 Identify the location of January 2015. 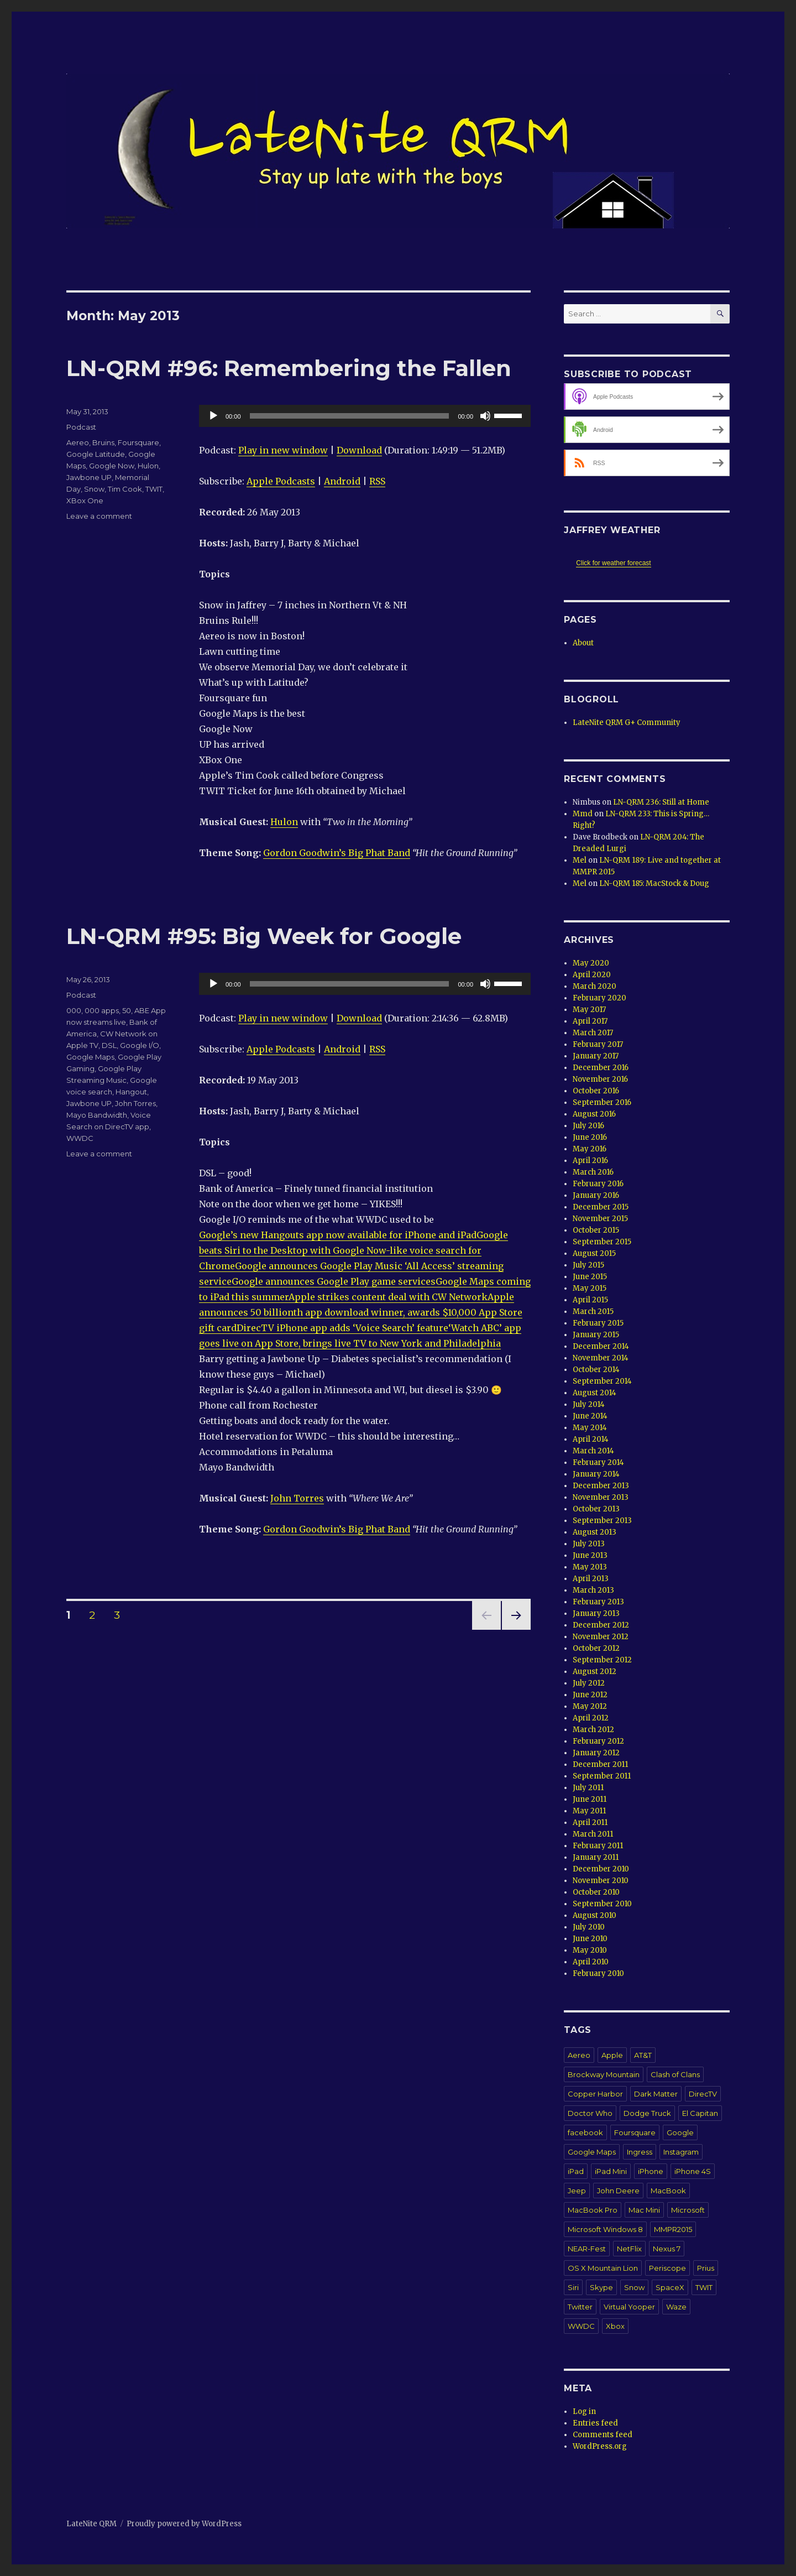
(596, 1334).